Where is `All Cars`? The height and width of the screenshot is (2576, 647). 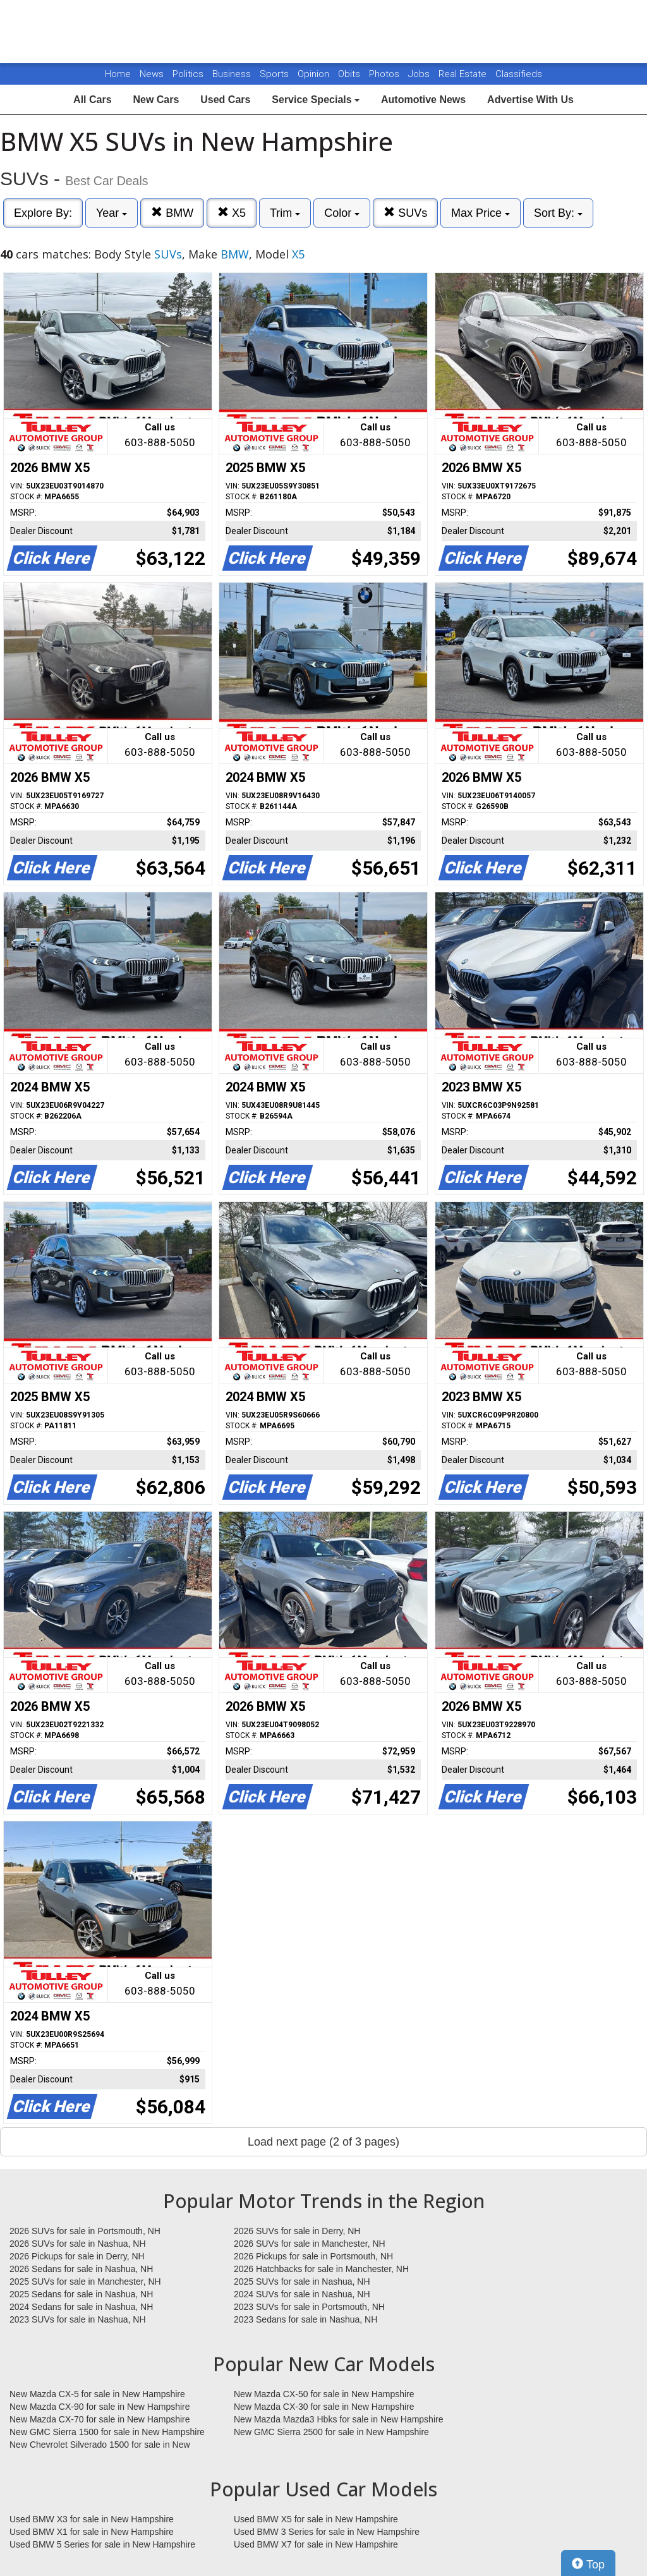 All Cars is located at coordinates (92, 99).